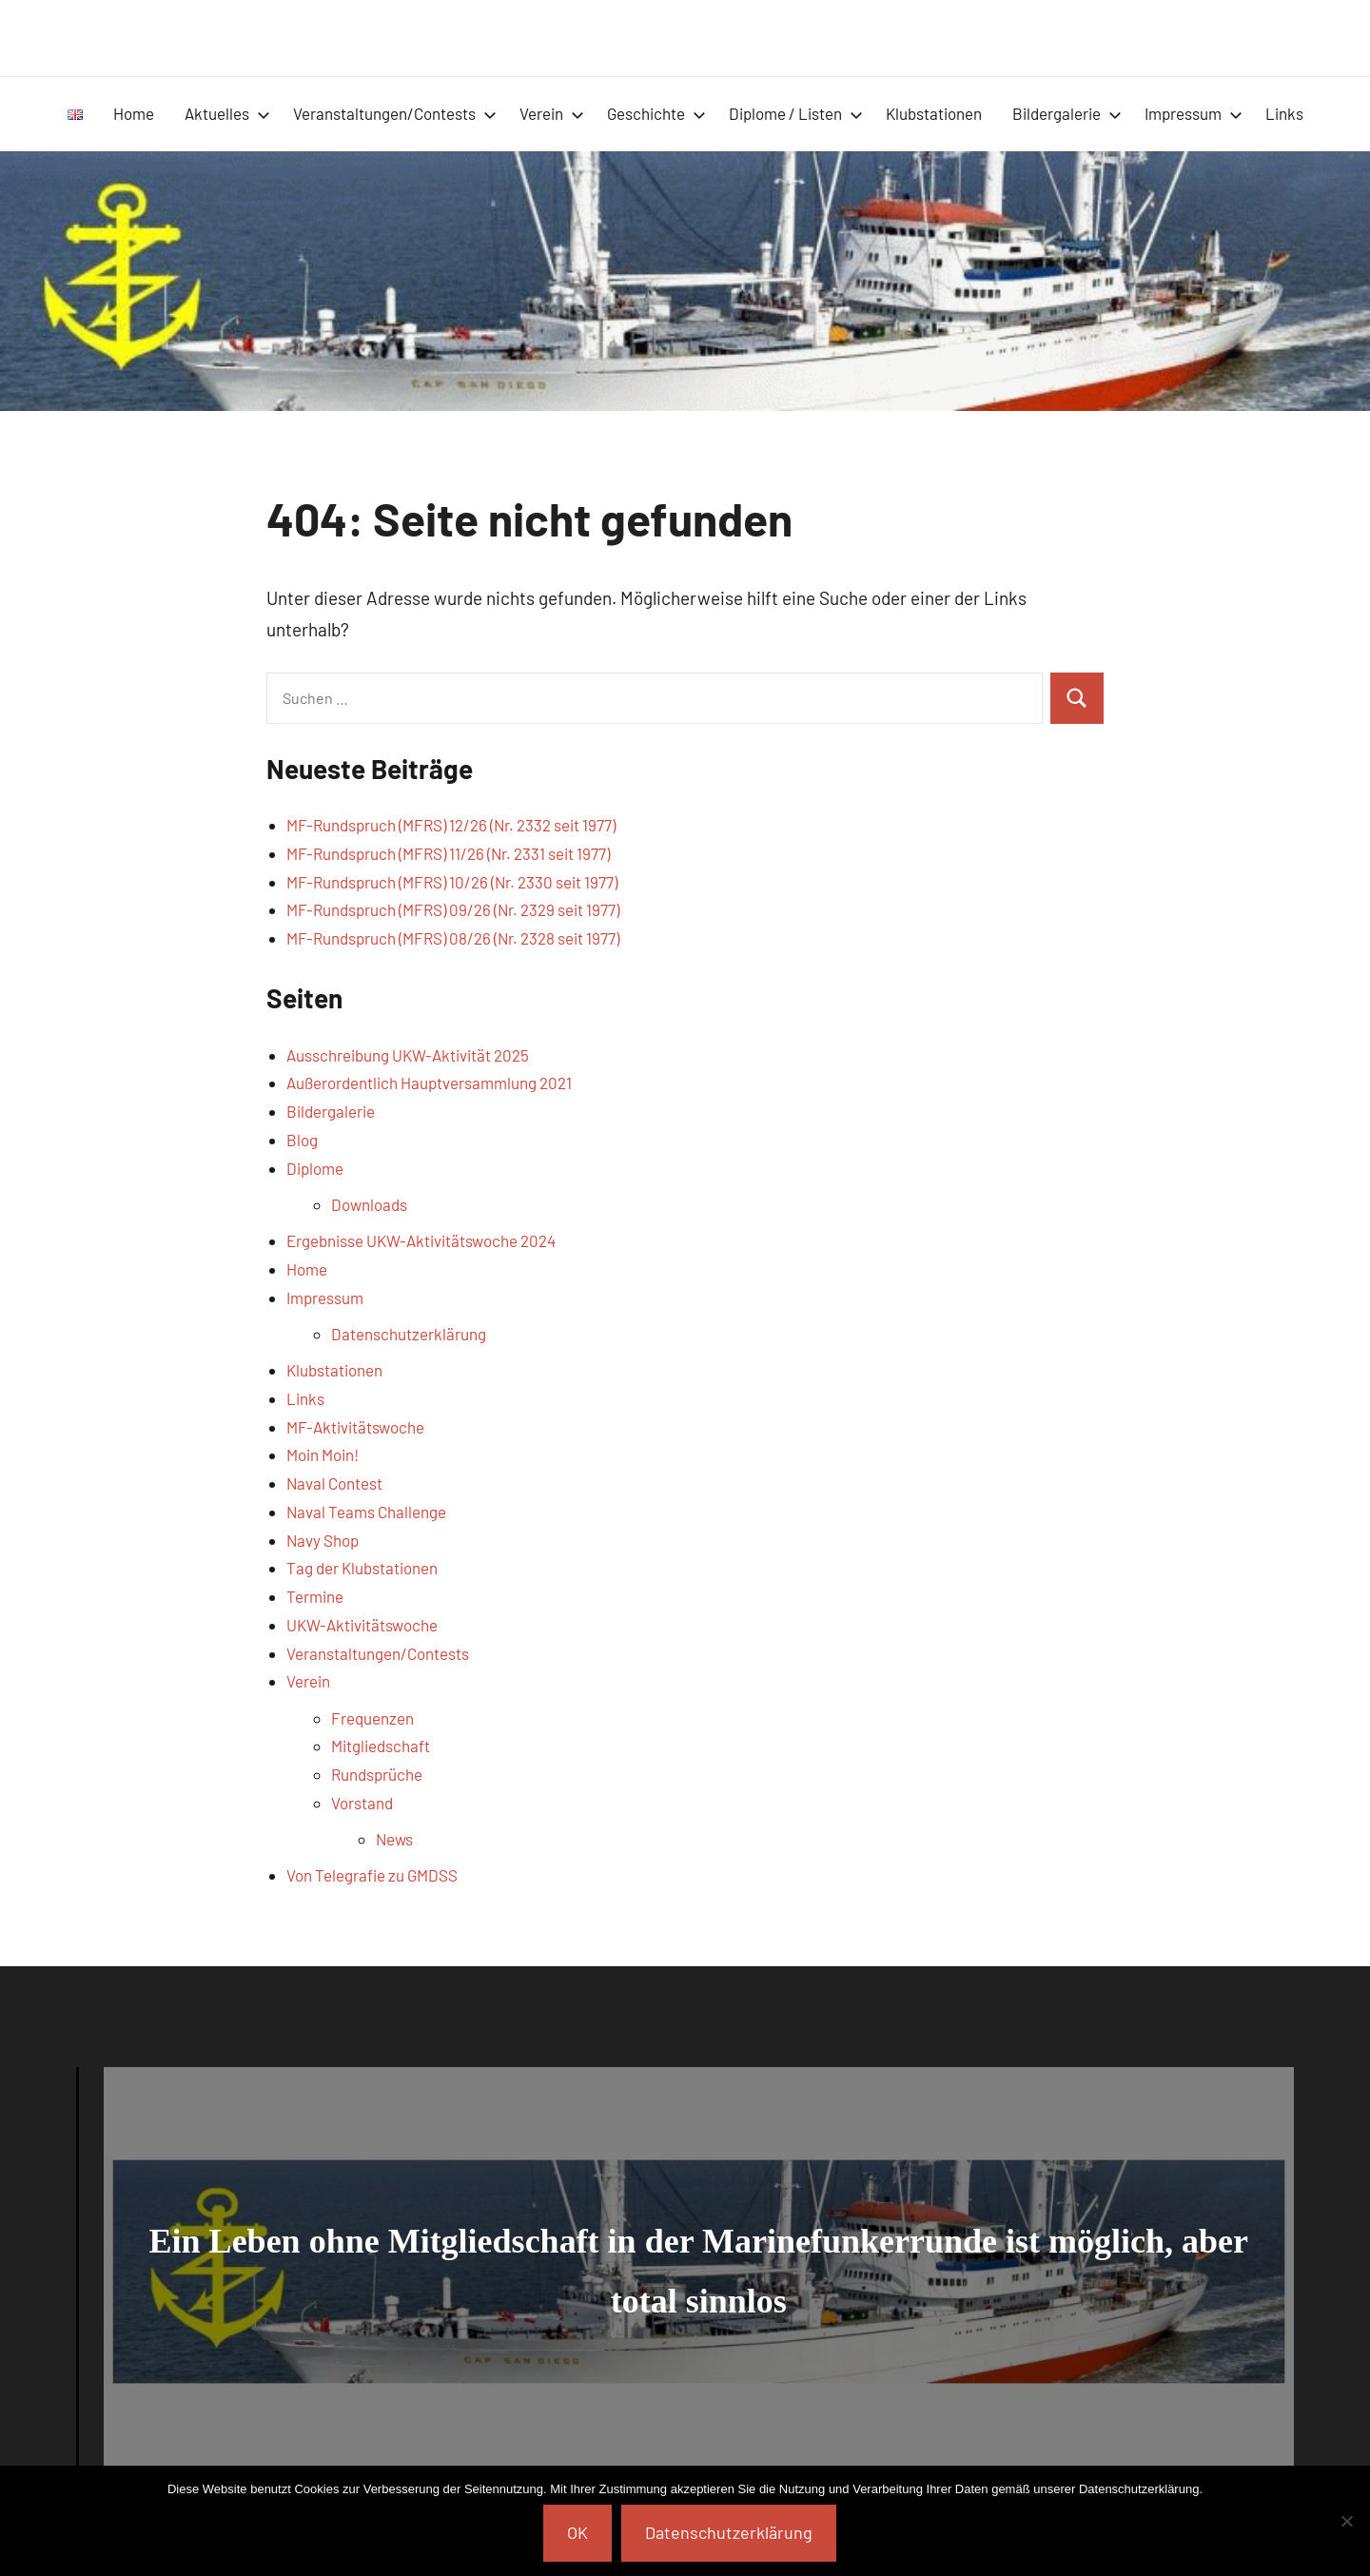 This screenshot has height=2576, width=1370. I want to click on Navy Shop, so click(322, 1540).